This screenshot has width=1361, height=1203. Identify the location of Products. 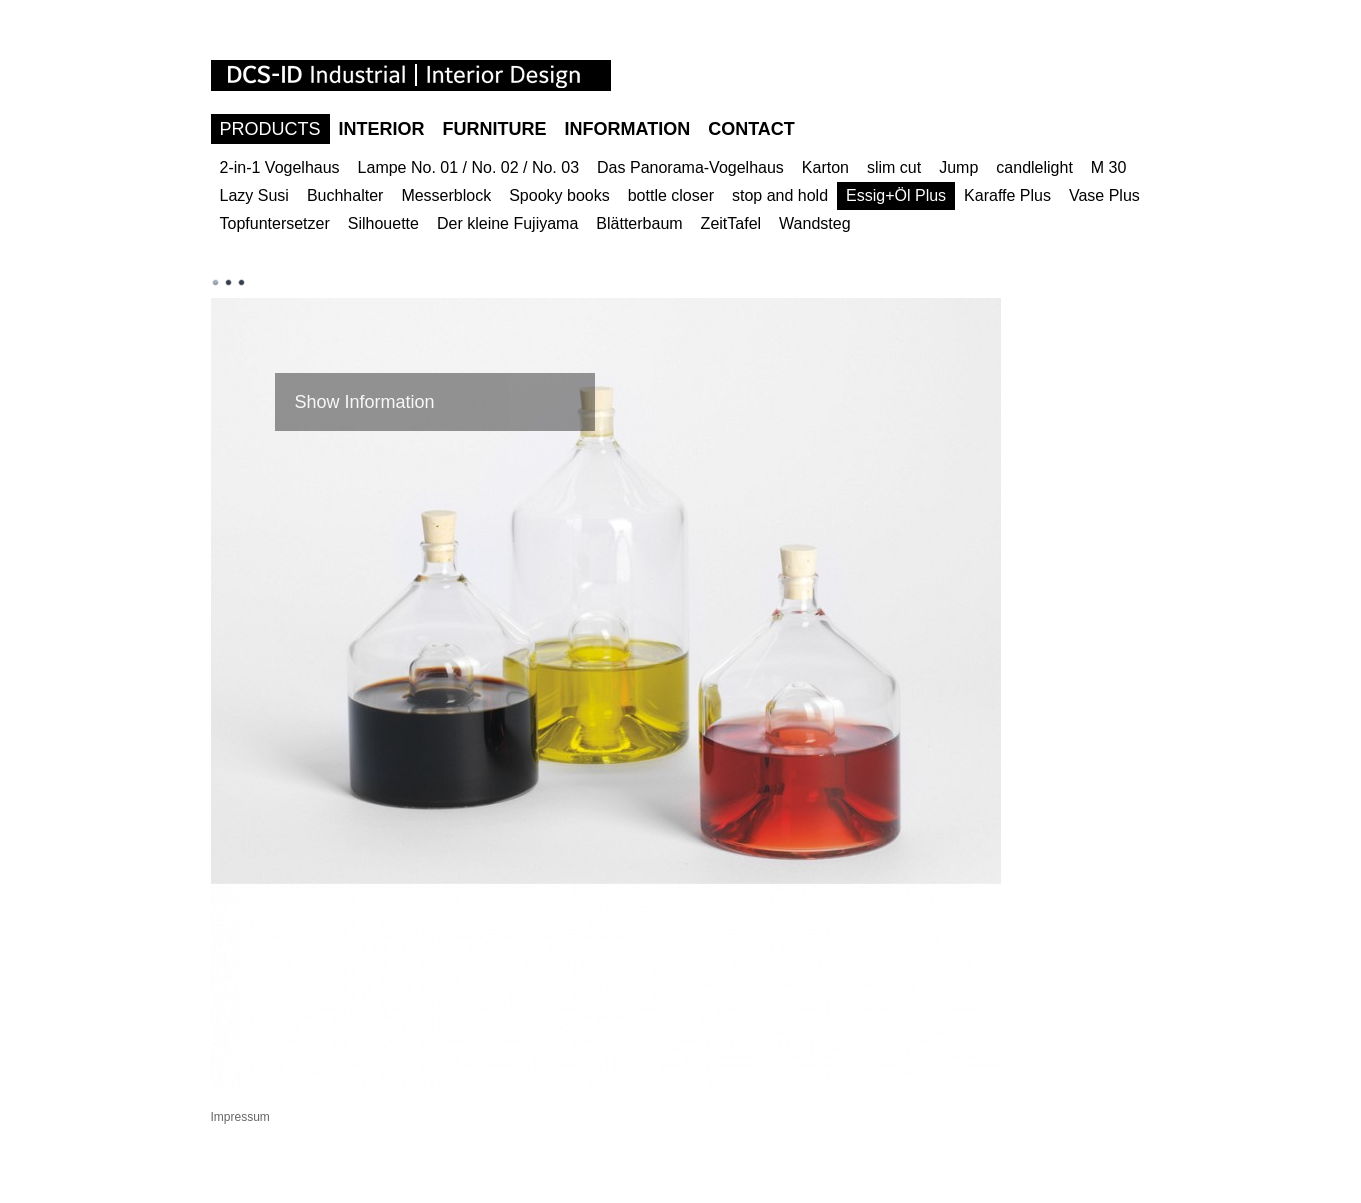
(270, 129).